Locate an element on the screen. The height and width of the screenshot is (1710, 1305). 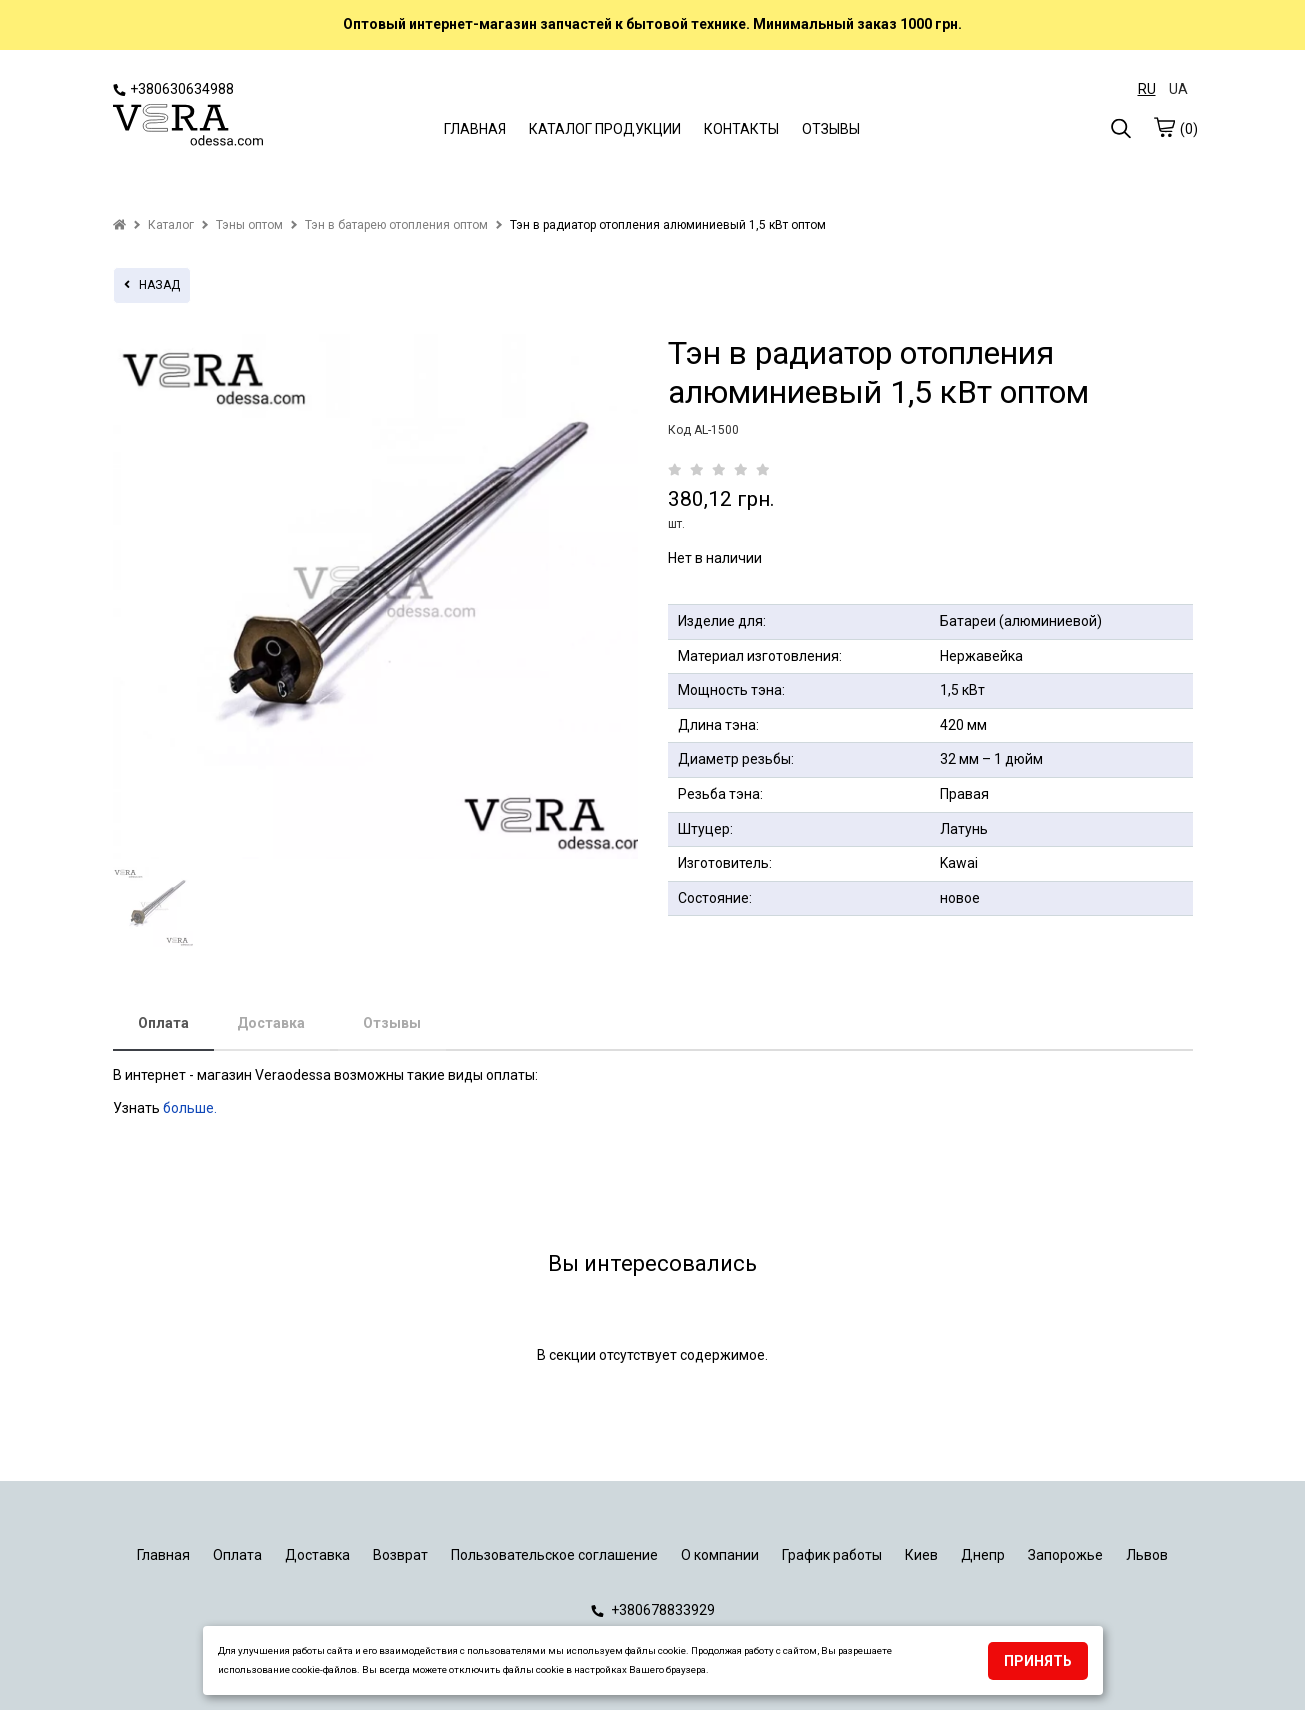
+380678833929 is located at coordinates (653, 1610).